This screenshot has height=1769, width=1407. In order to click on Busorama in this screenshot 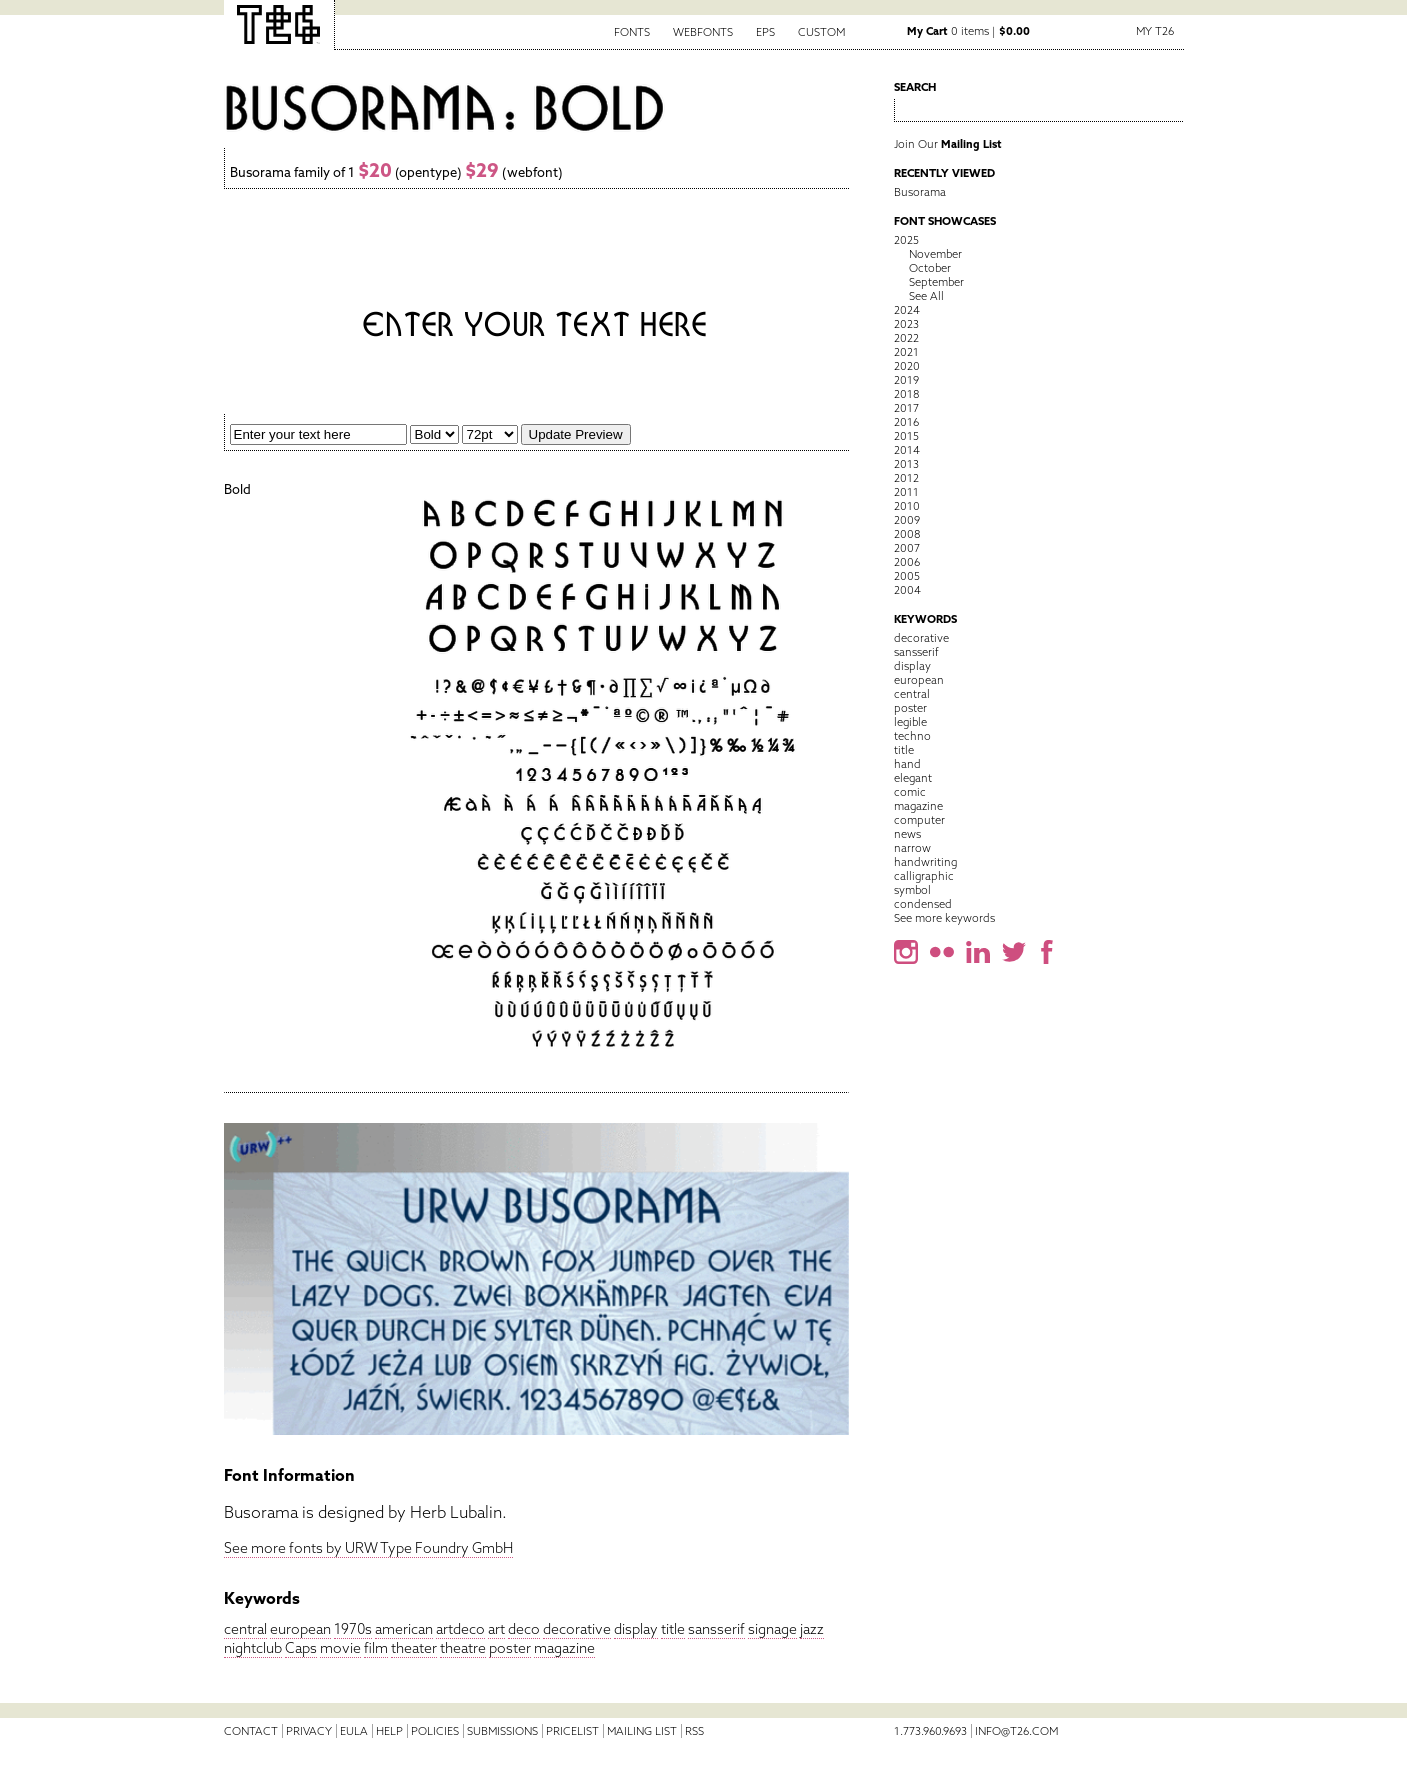, I will do `click(920, 192)`.